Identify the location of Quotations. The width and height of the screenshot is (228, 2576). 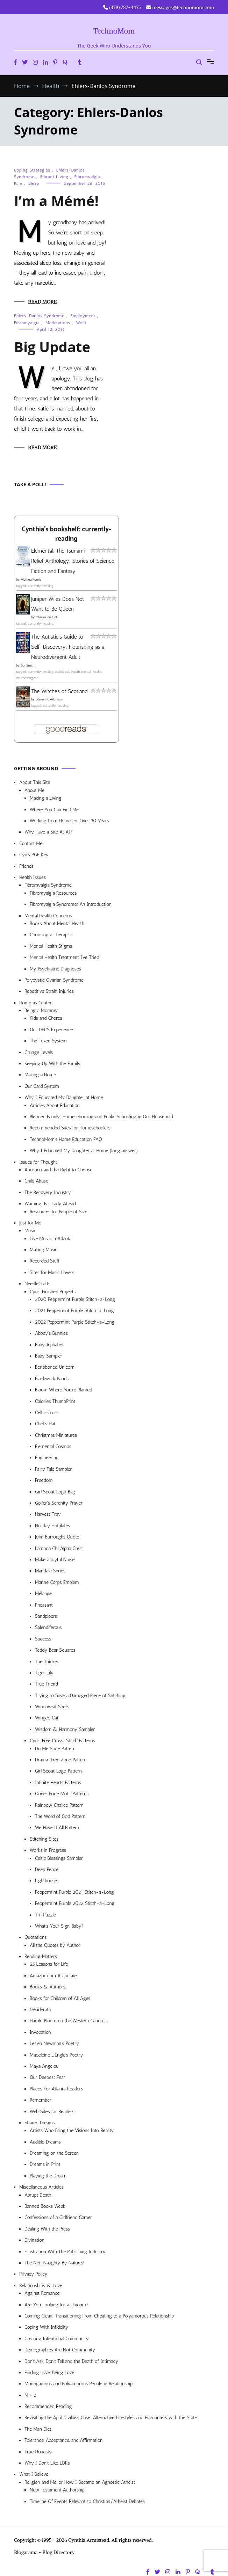
(35, 1937).